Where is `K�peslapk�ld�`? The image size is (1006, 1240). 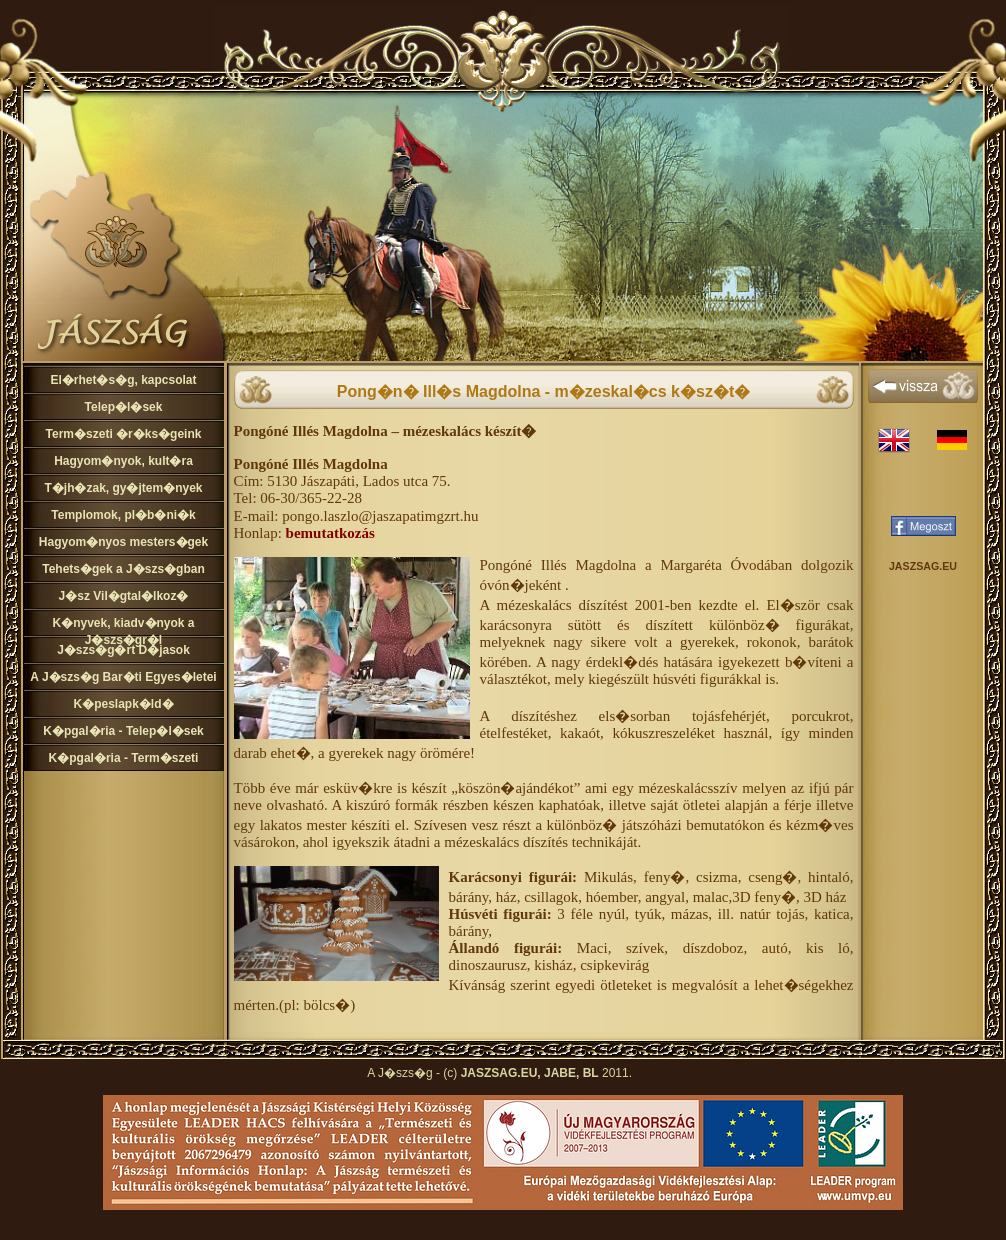
K�peslapk�ld� is located at coordinates (123, 704).